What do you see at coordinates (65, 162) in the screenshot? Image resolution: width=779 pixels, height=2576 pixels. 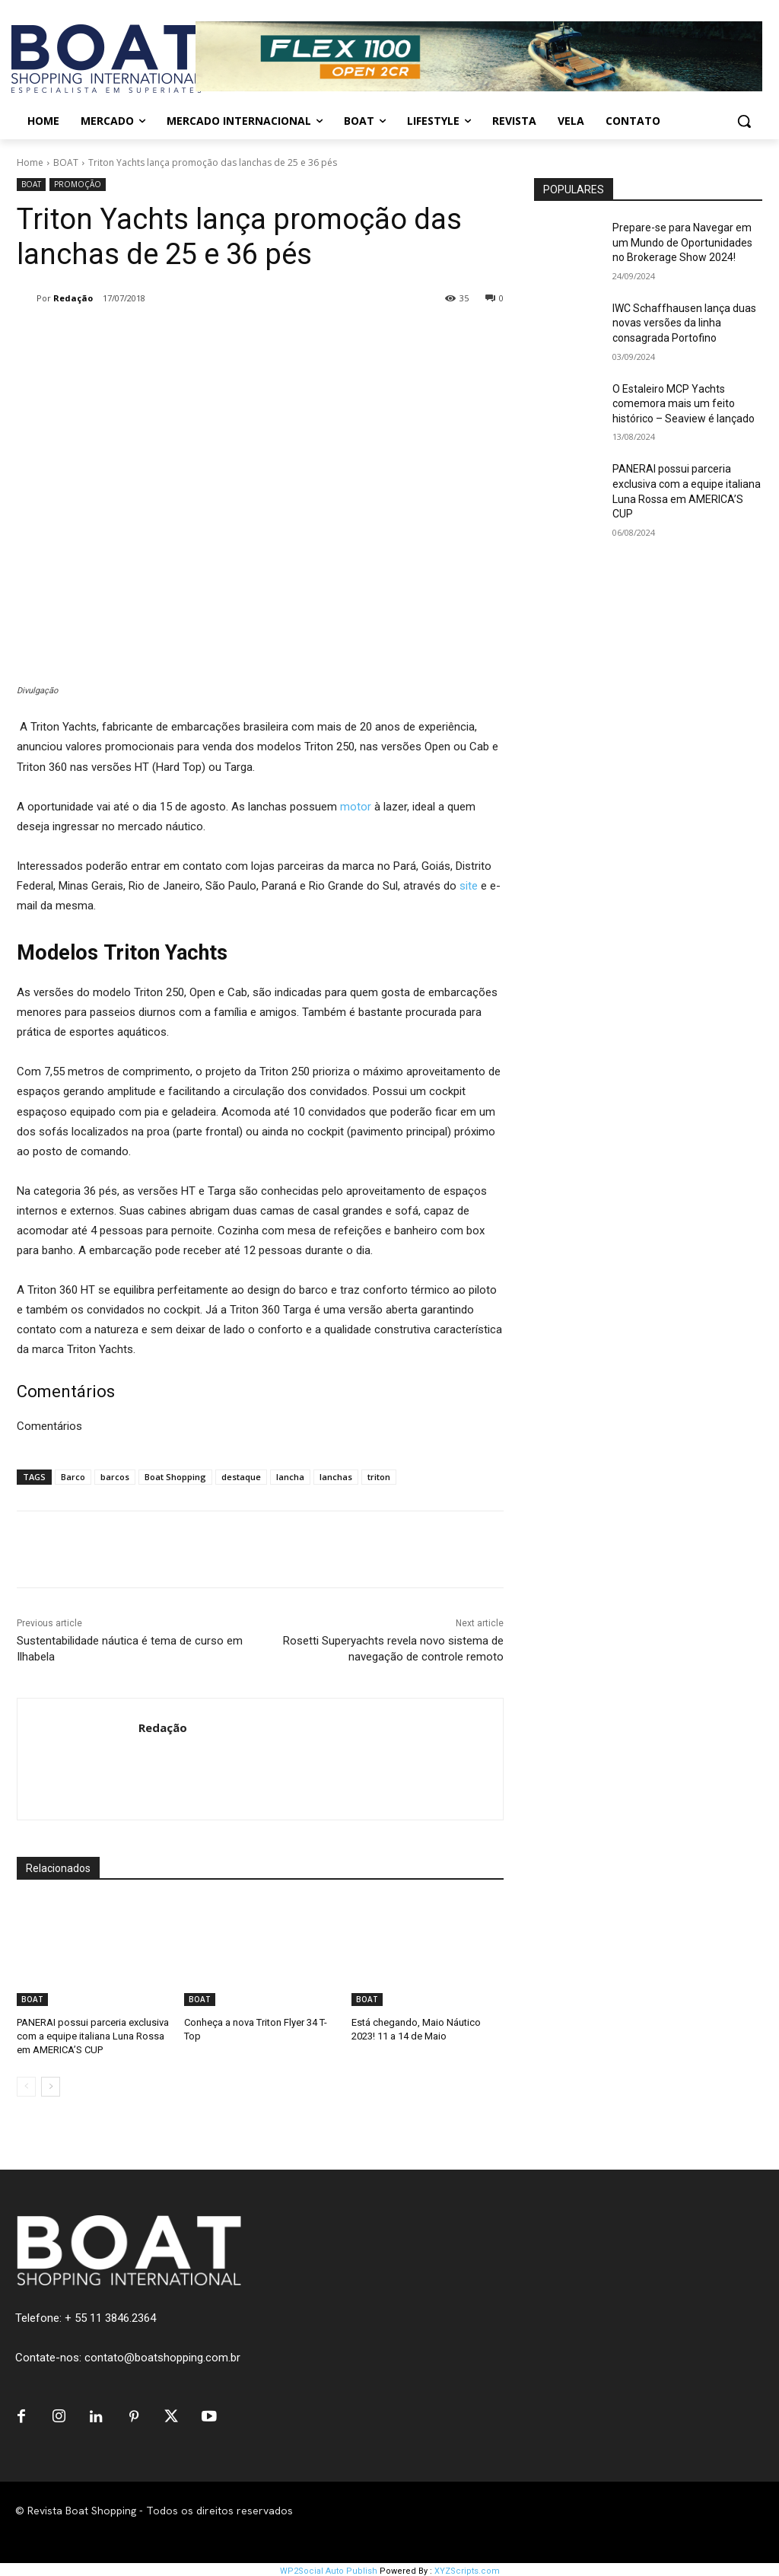 I see `BOAT` at bounding box center [65, 162].